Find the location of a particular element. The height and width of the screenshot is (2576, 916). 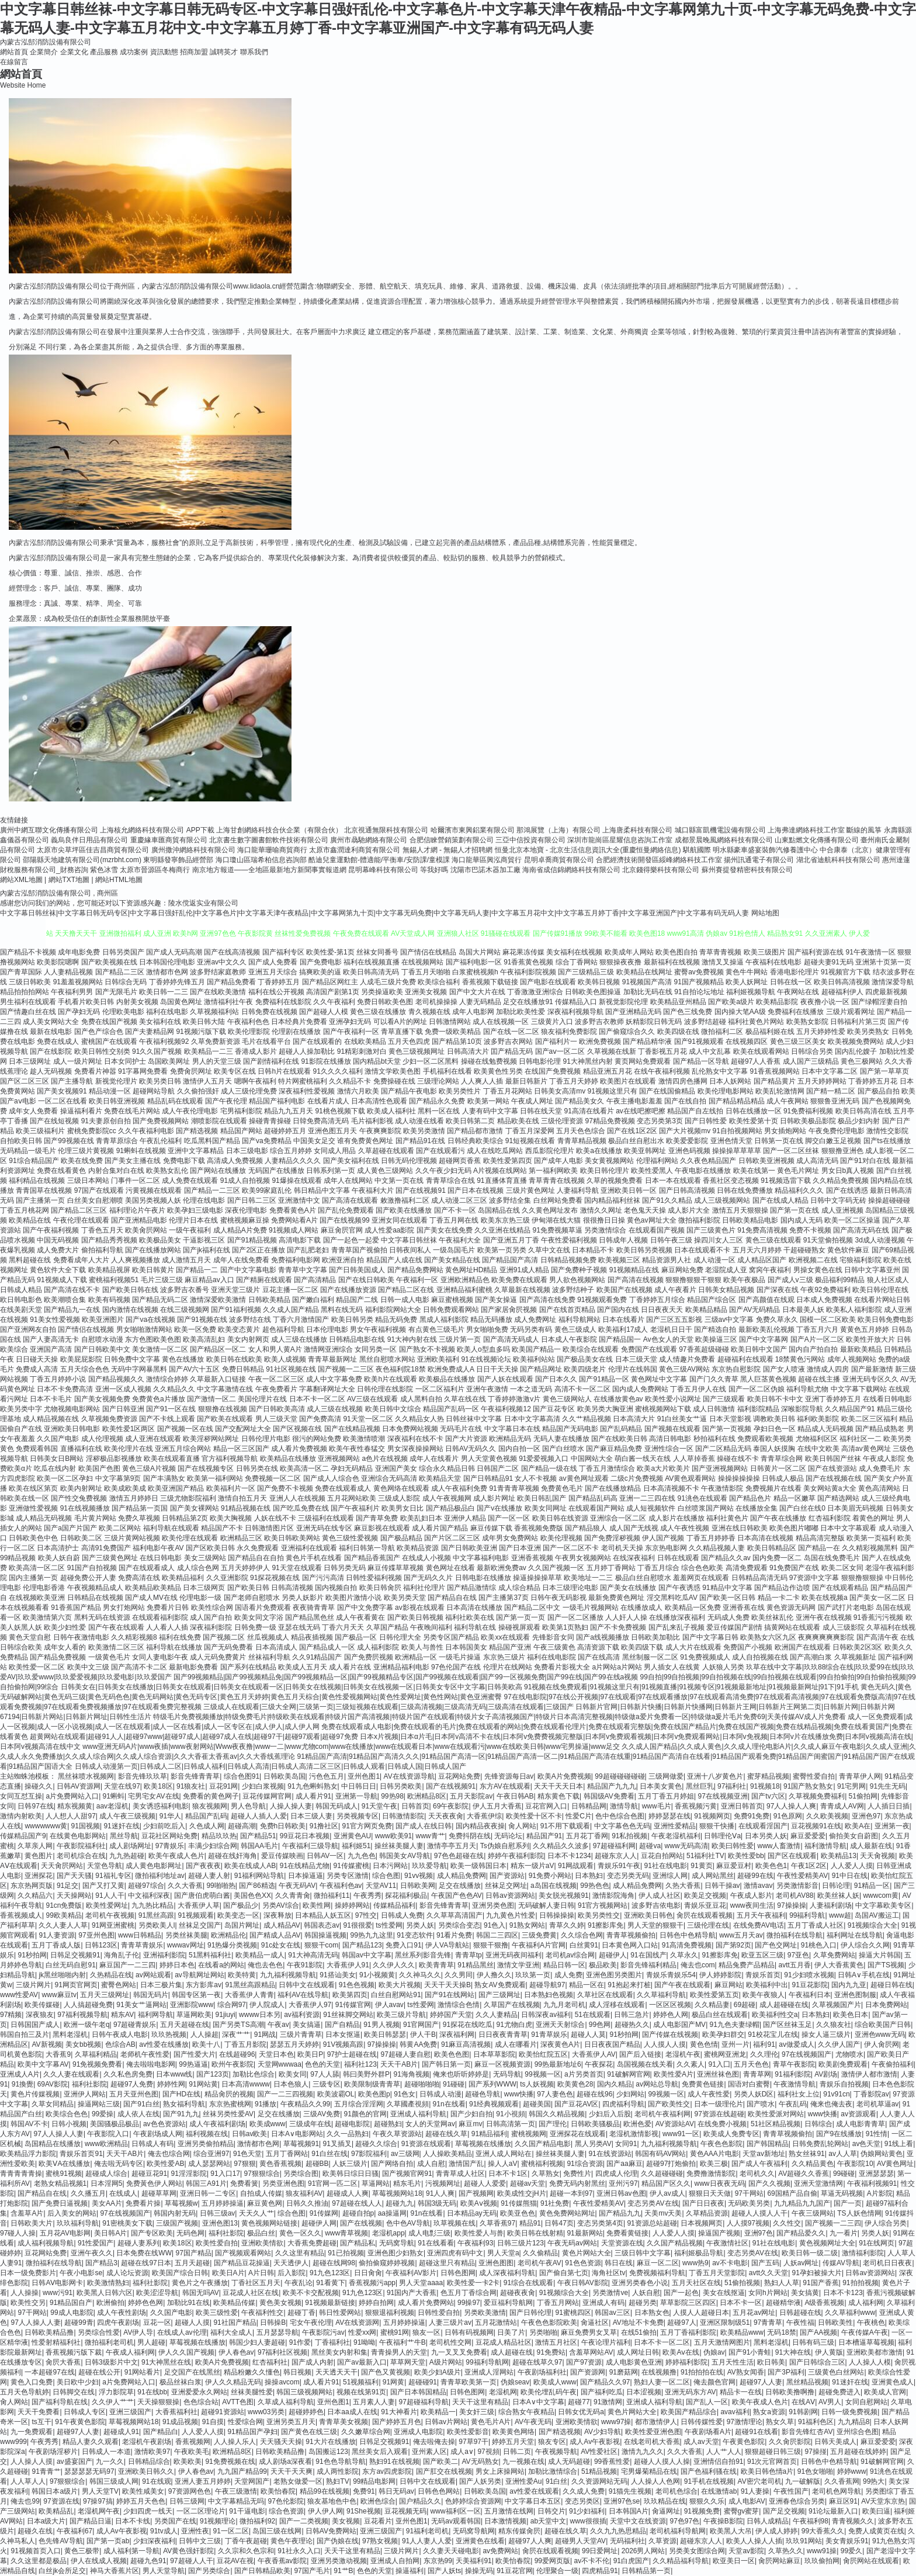

伦理电影一级 is located at coordinates (200, 1597).